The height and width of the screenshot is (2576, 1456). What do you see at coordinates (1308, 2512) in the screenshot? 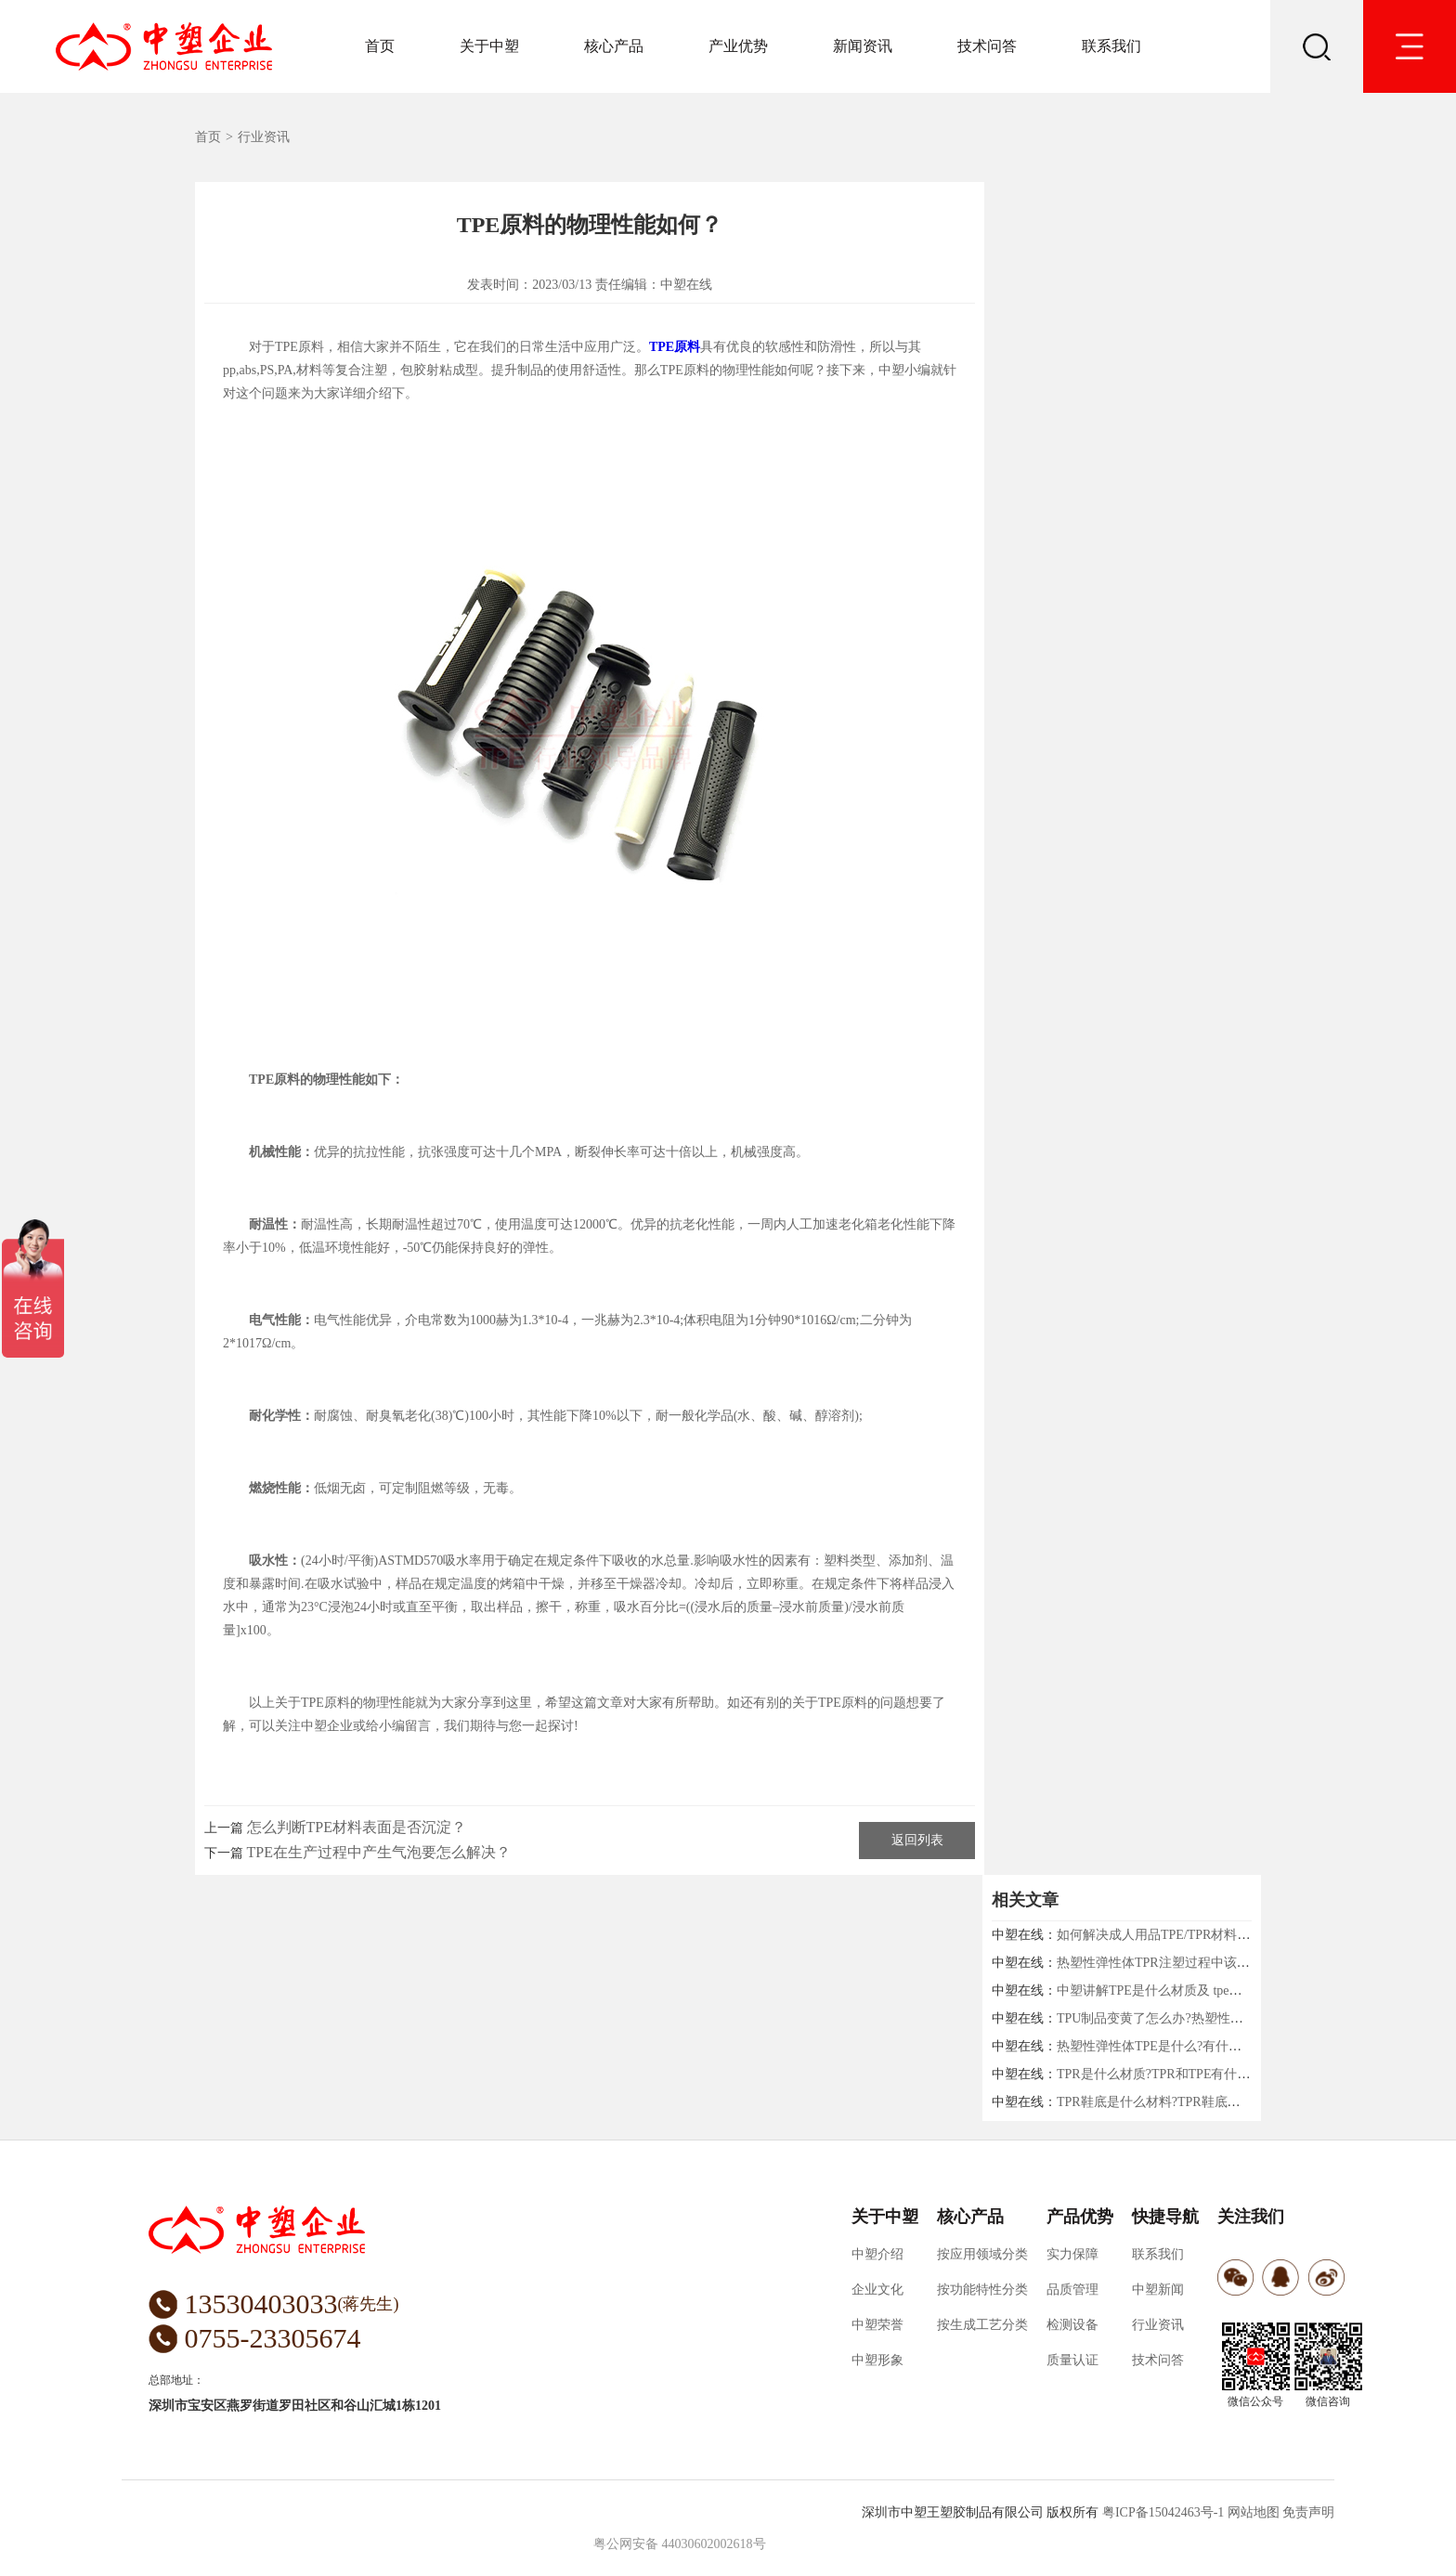
I see `免责声明` at bounding box center [1308, 2512].